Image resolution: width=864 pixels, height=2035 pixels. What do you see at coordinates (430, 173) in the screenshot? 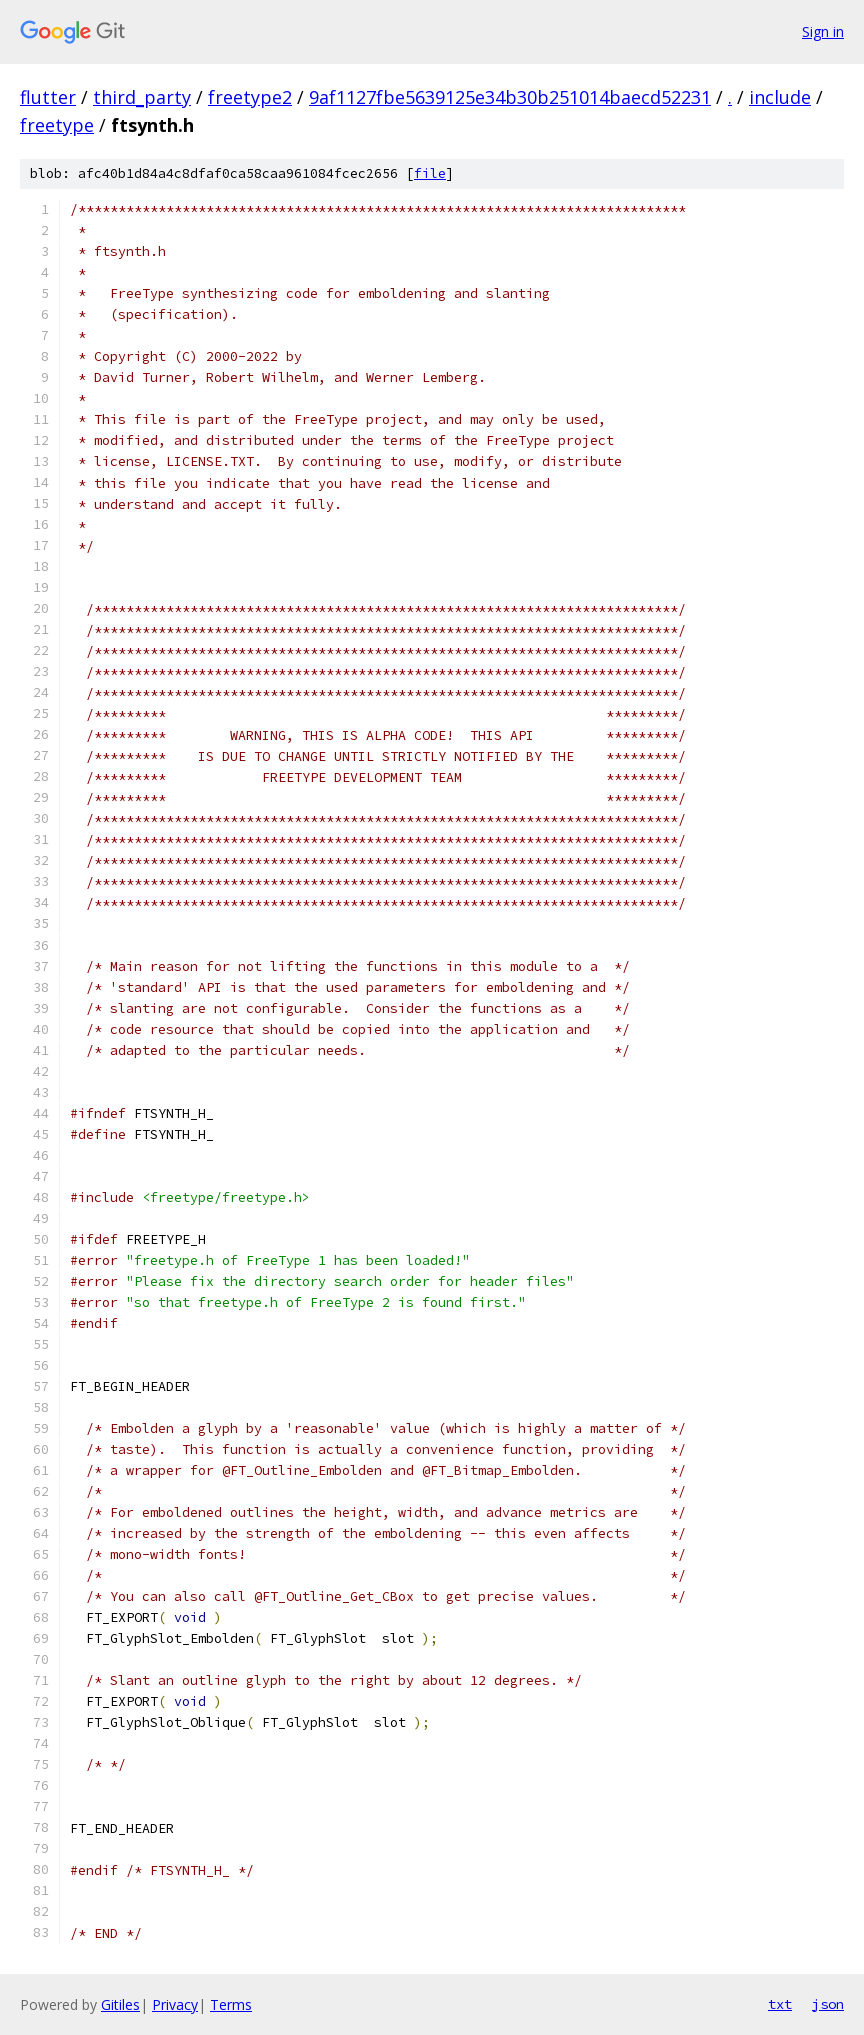
I see `file` at bounding box center [430, 173].